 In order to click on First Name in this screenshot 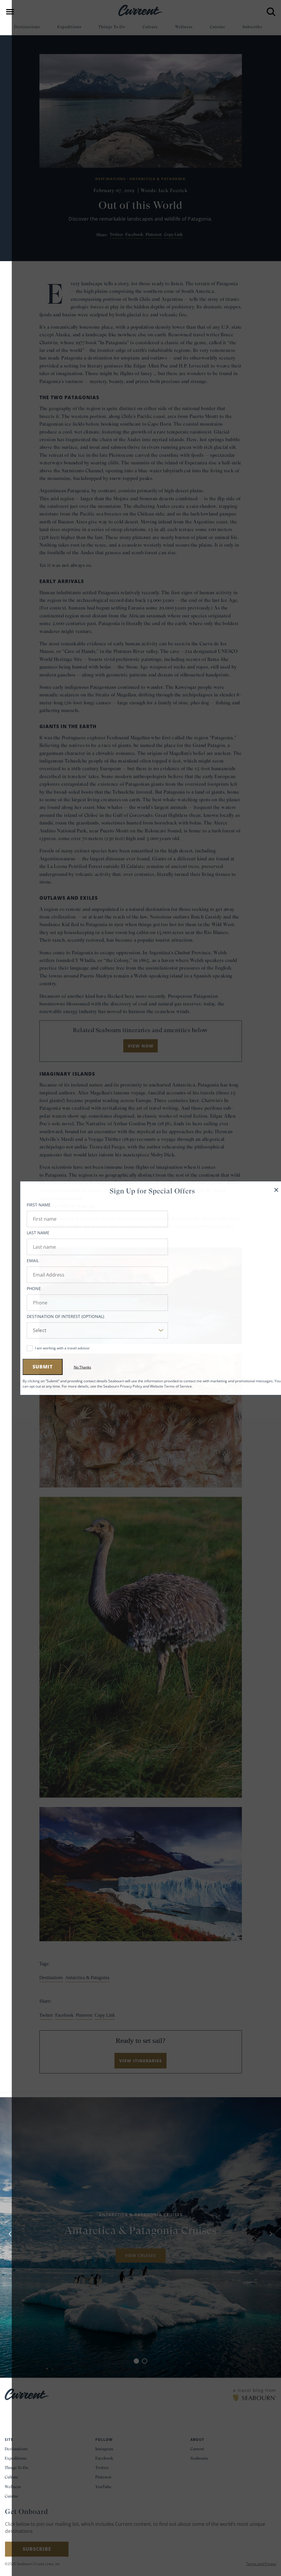, I will do `click(27, 1205)`.